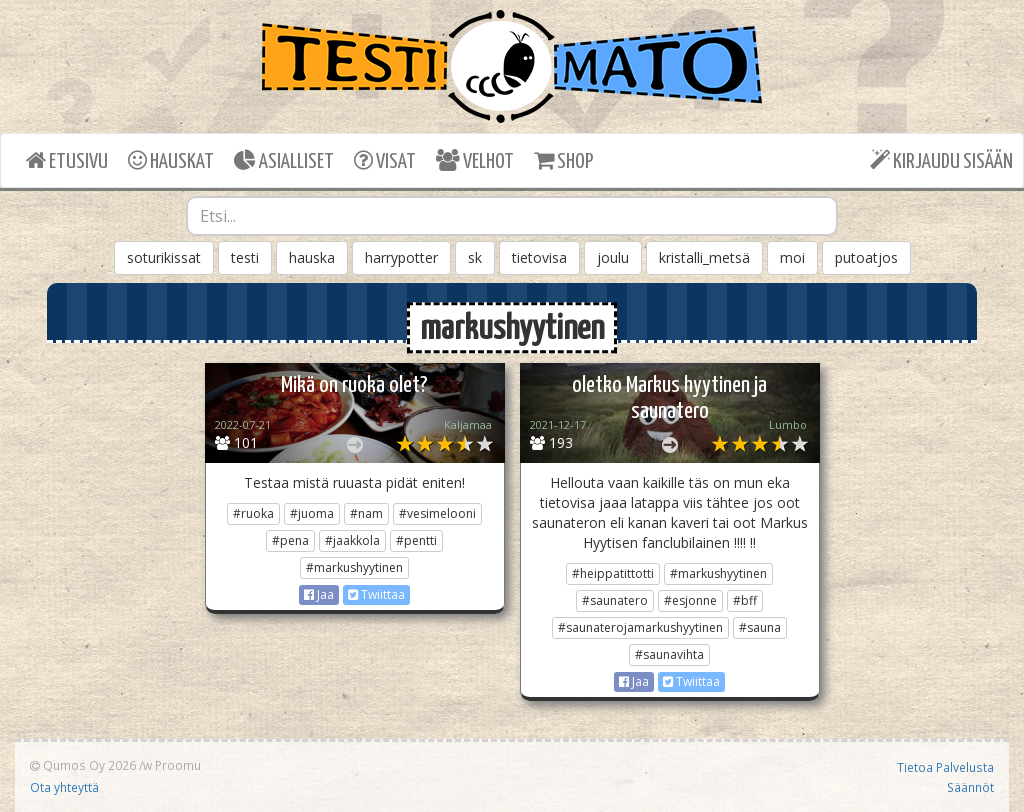 This screenshot has height=812, width=1024. What do you see at coordinates (83, 765) in the screenshot?
I see `Qumos Oy 2026` at bounding box center [83, 765].